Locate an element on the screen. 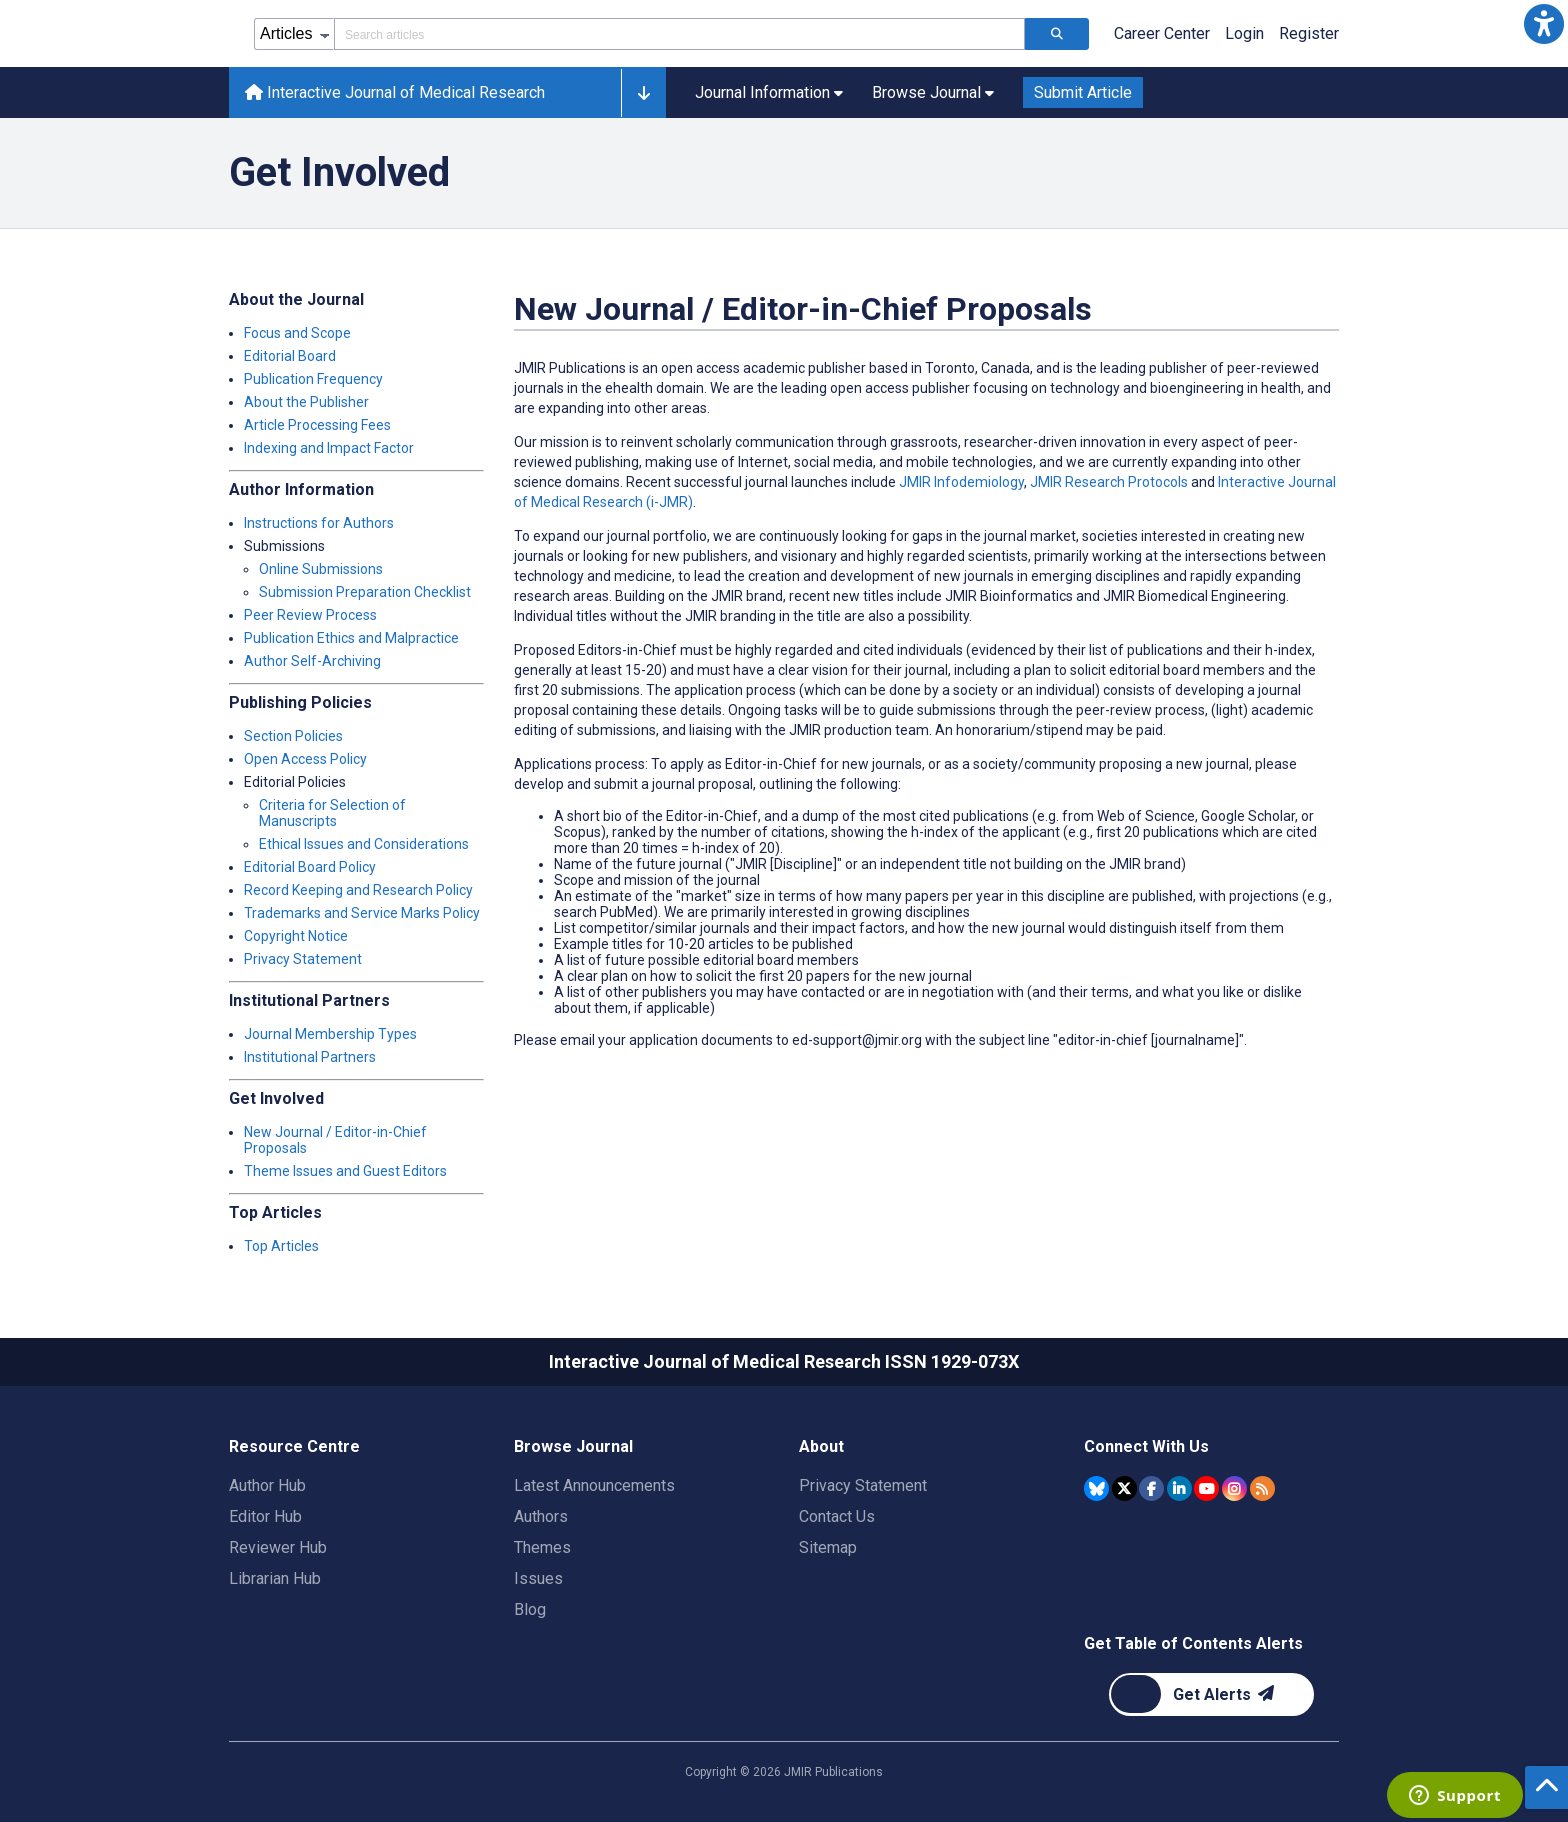  [JMIR Publications YouTube account] is located at coordinates (1206, 1488).